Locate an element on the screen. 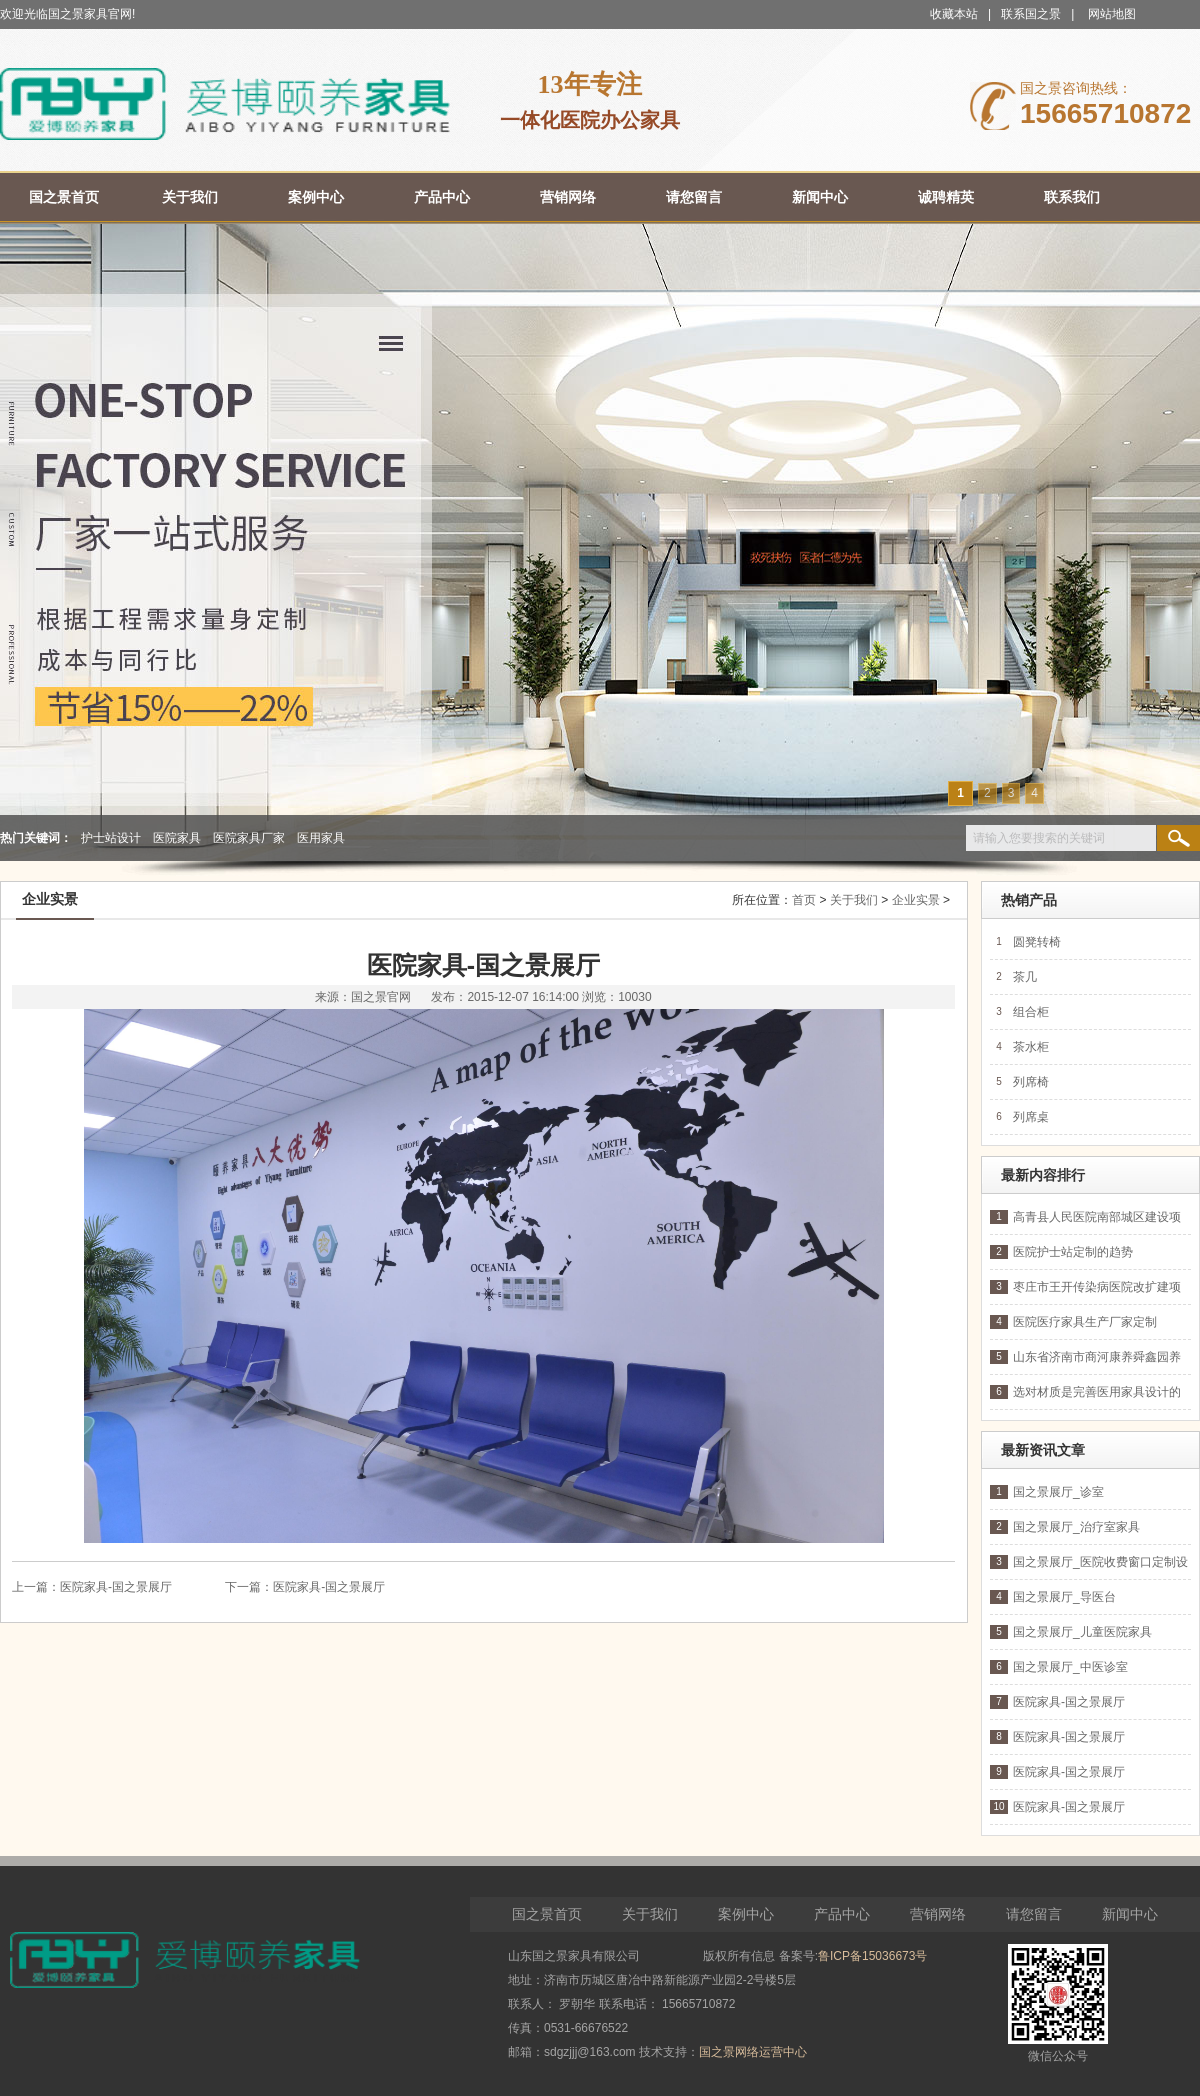 This screenshot has height=2096, width=1200. 请您留言 is located at coordinates (1034, 1914).